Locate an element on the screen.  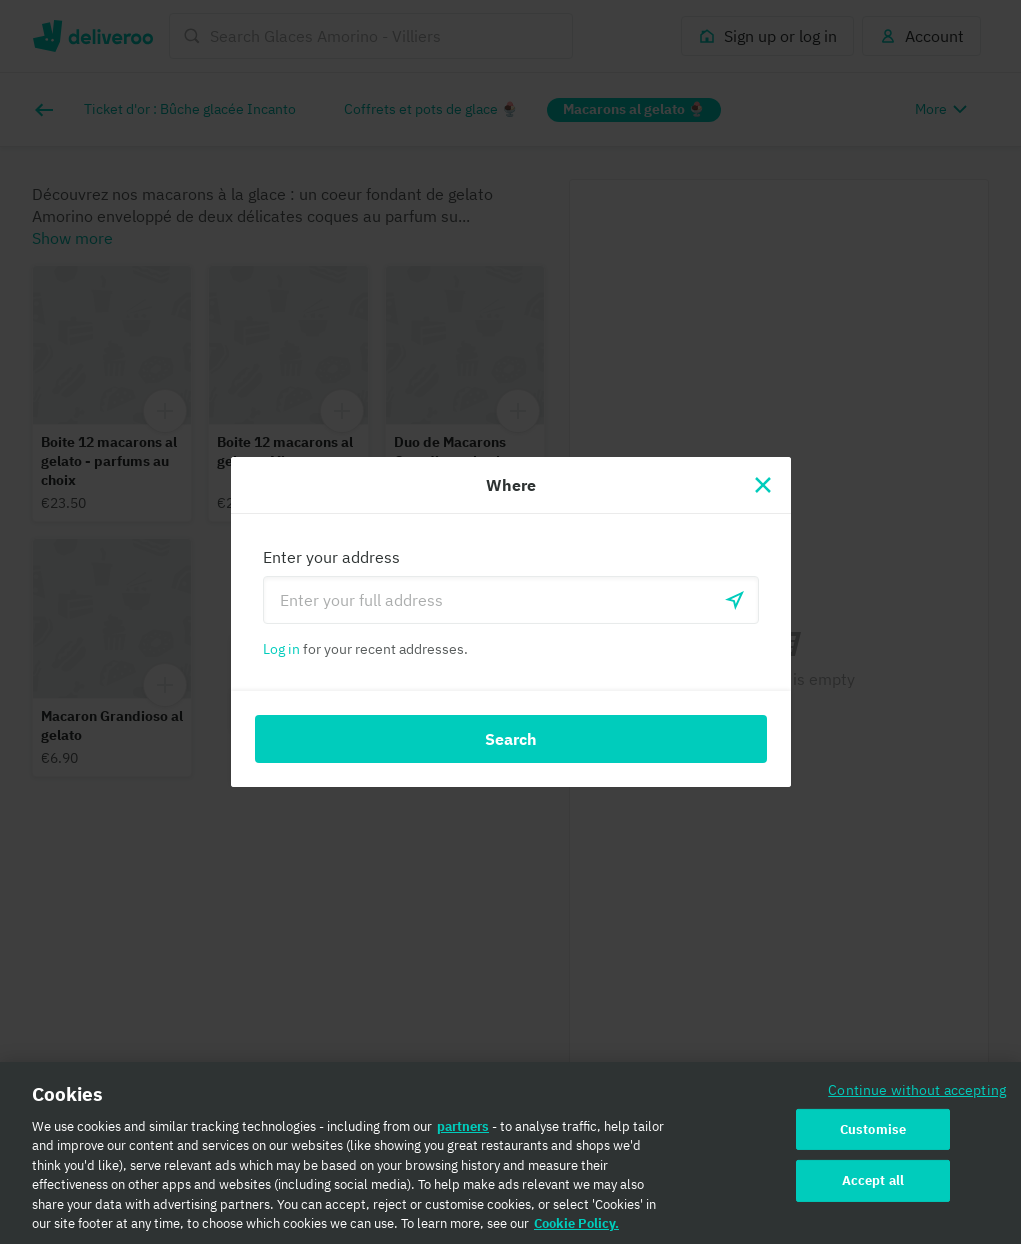
Cookie Policy. [Cookie Policy., opens in a new tab] is located at coordinates (576, 1231).